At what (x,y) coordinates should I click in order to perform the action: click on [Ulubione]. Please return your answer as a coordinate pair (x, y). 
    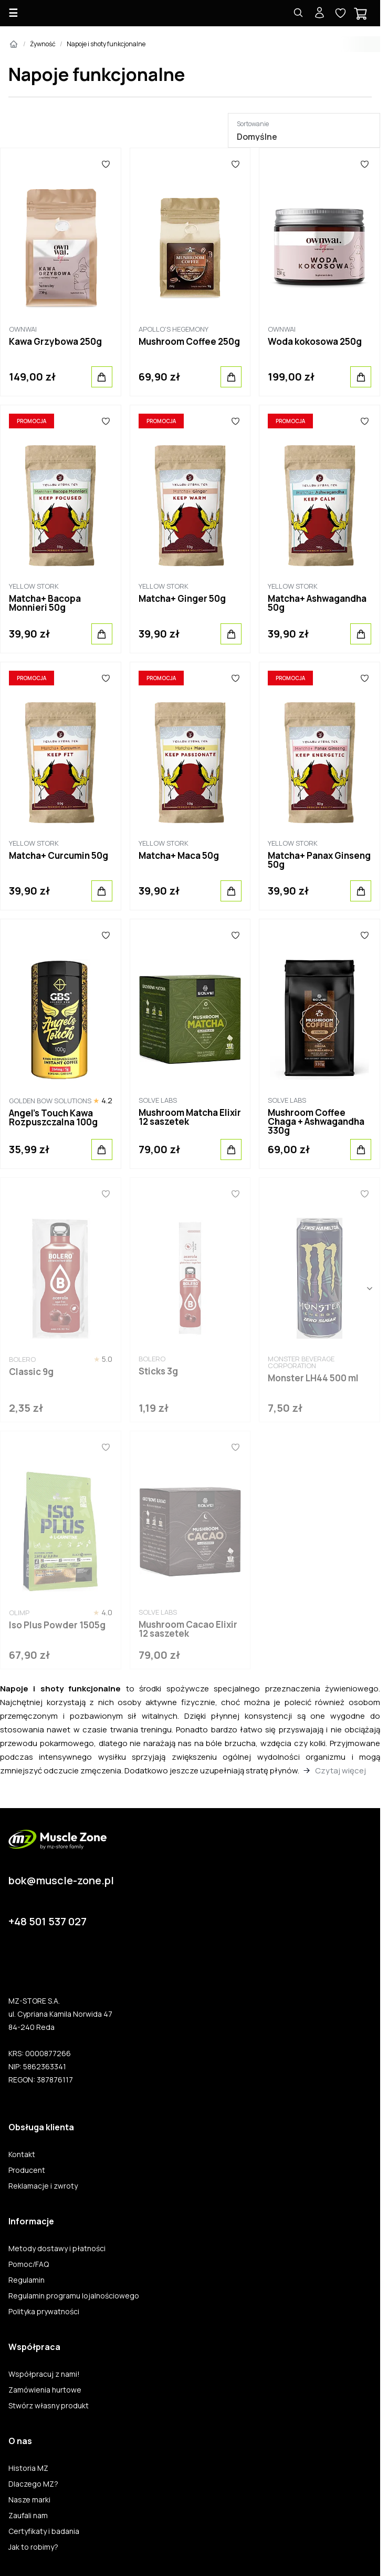
    Looking at the image, I should click on (105, 164).